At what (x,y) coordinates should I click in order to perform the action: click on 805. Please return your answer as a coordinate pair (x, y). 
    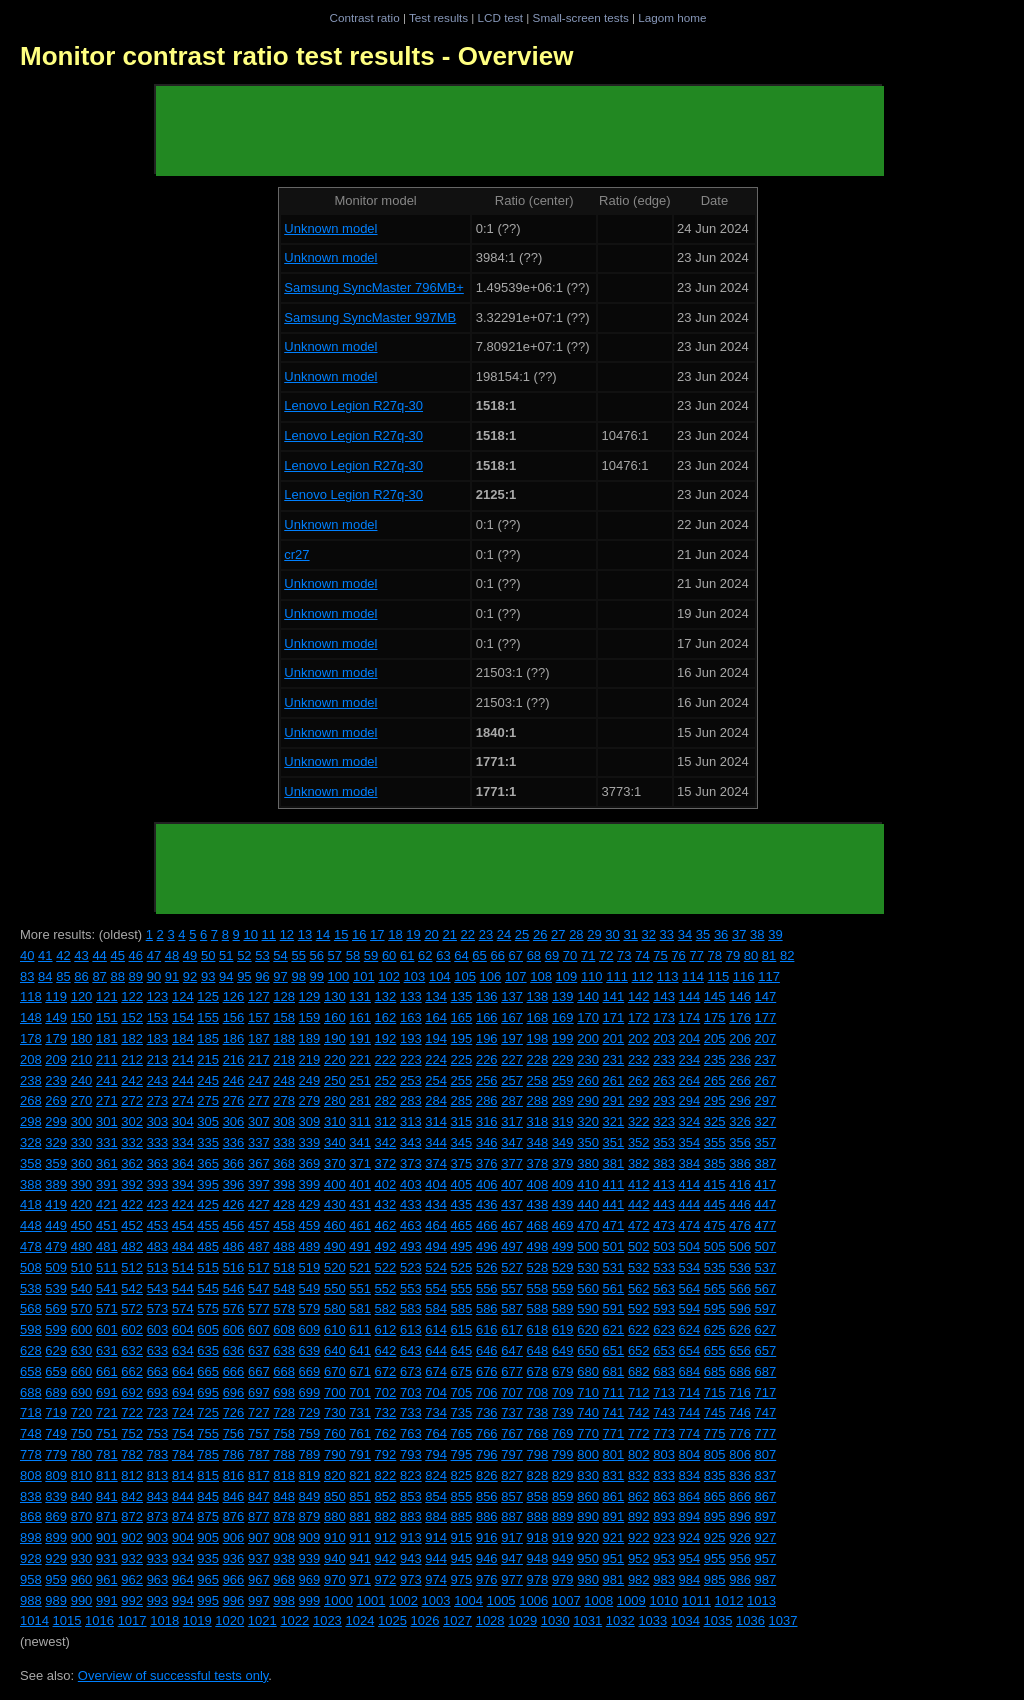
    Looking at the image, I should click on (715, 1454).